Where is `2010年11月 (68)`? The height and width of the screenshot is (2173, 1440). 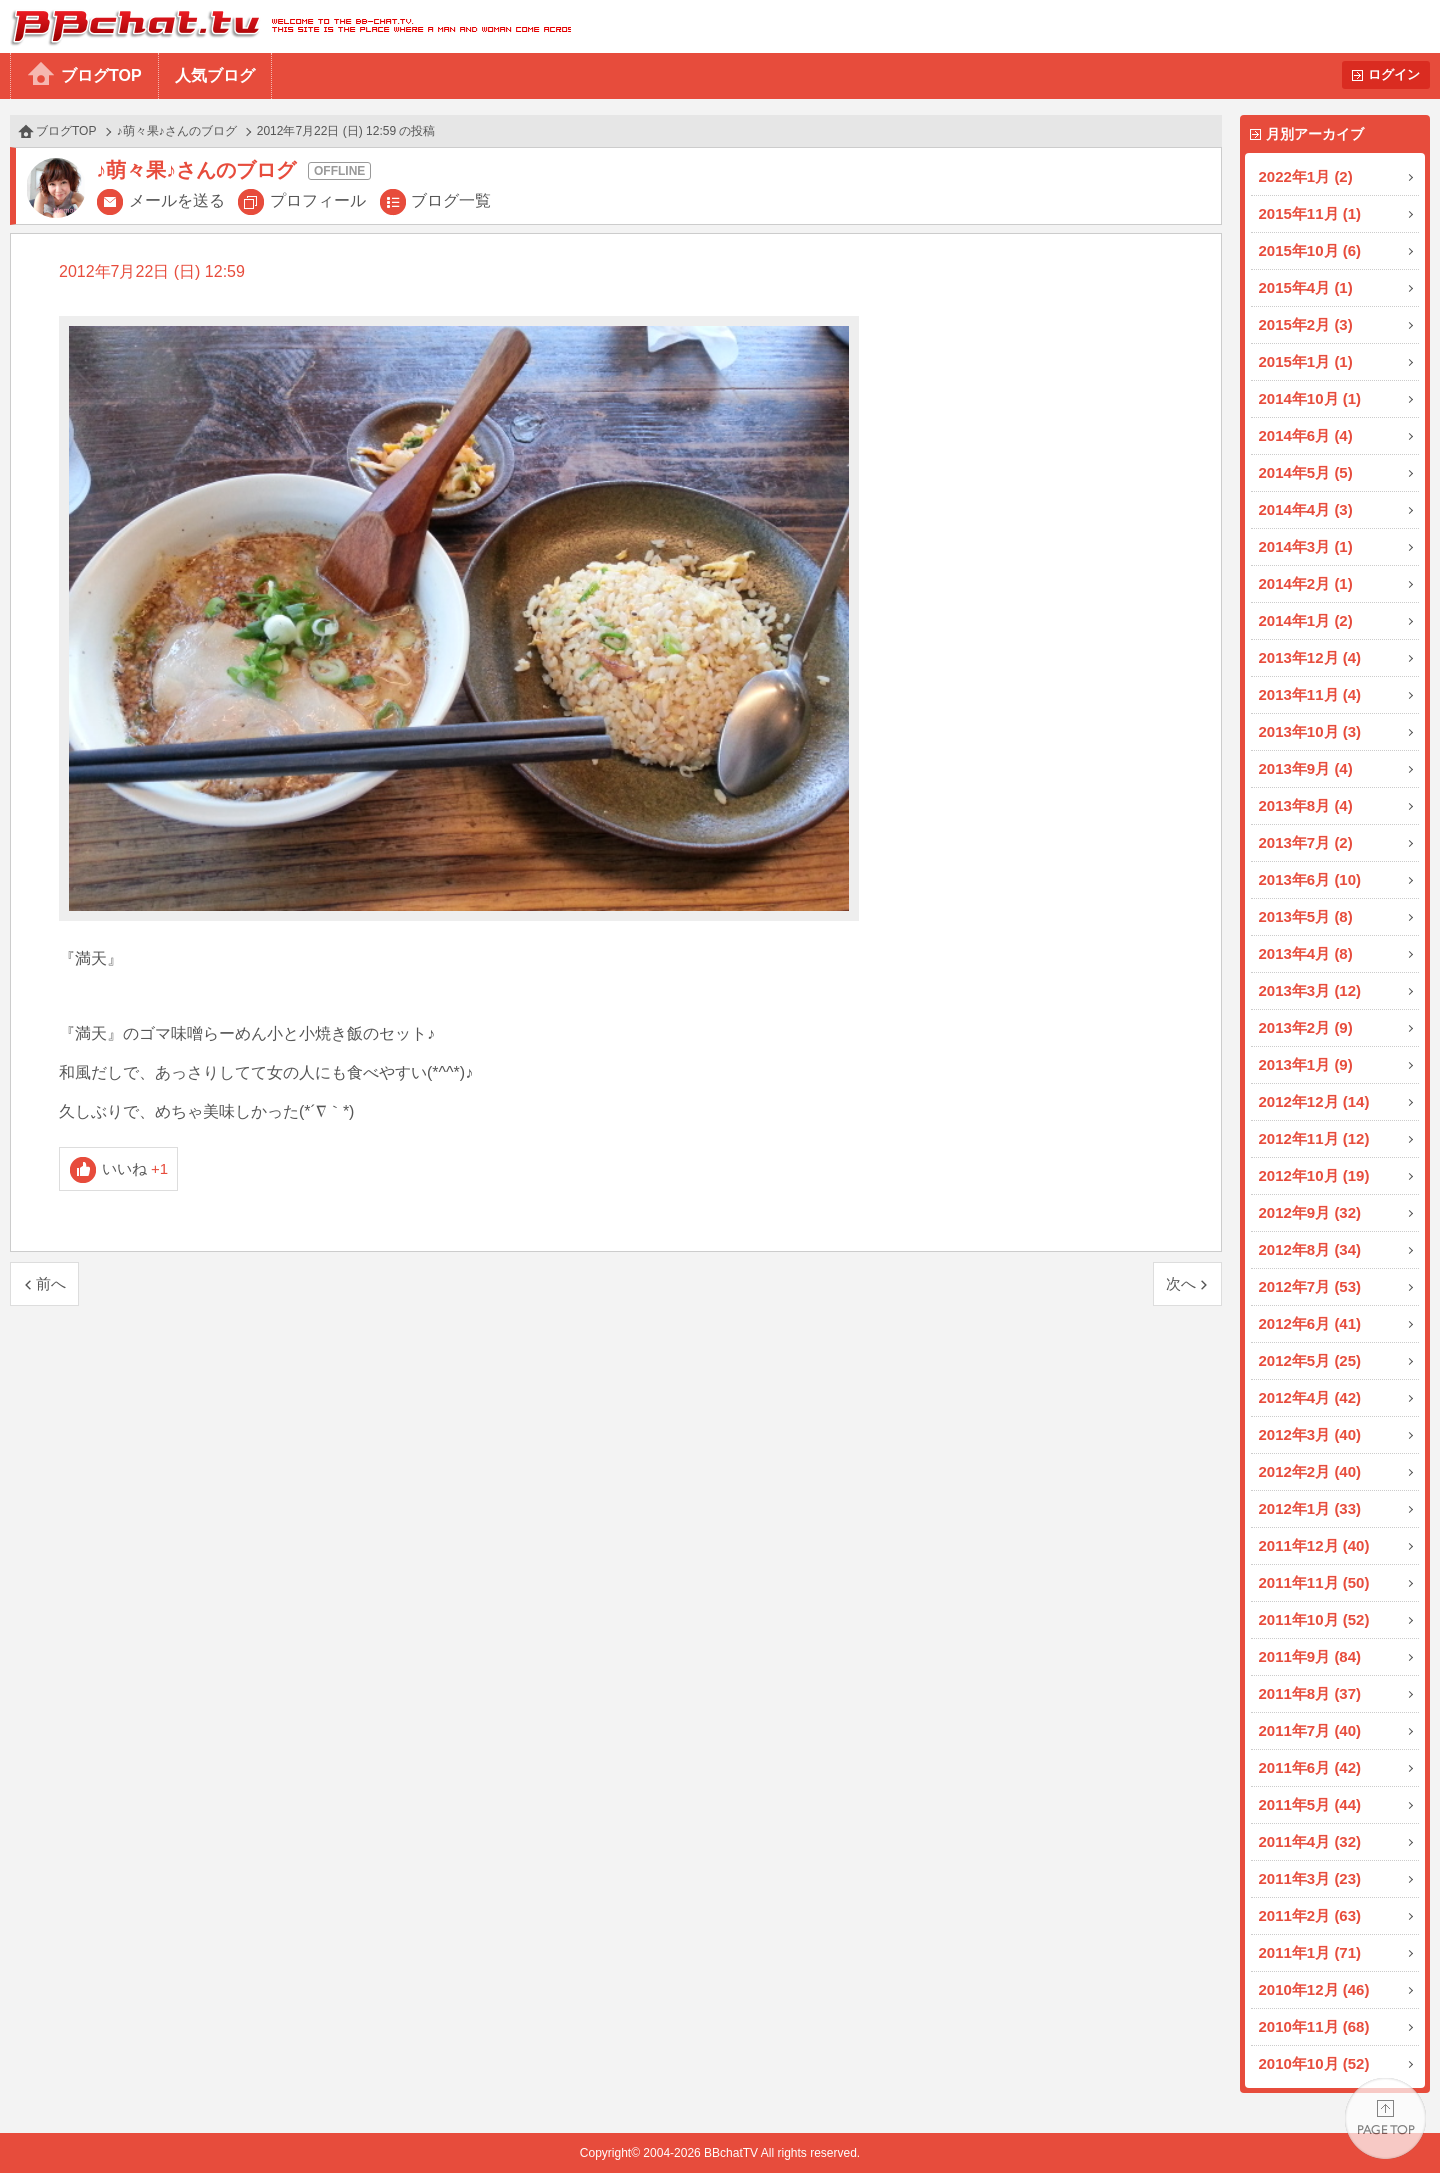
2010年11月 (68) is located at coordinates (1314, 2026).